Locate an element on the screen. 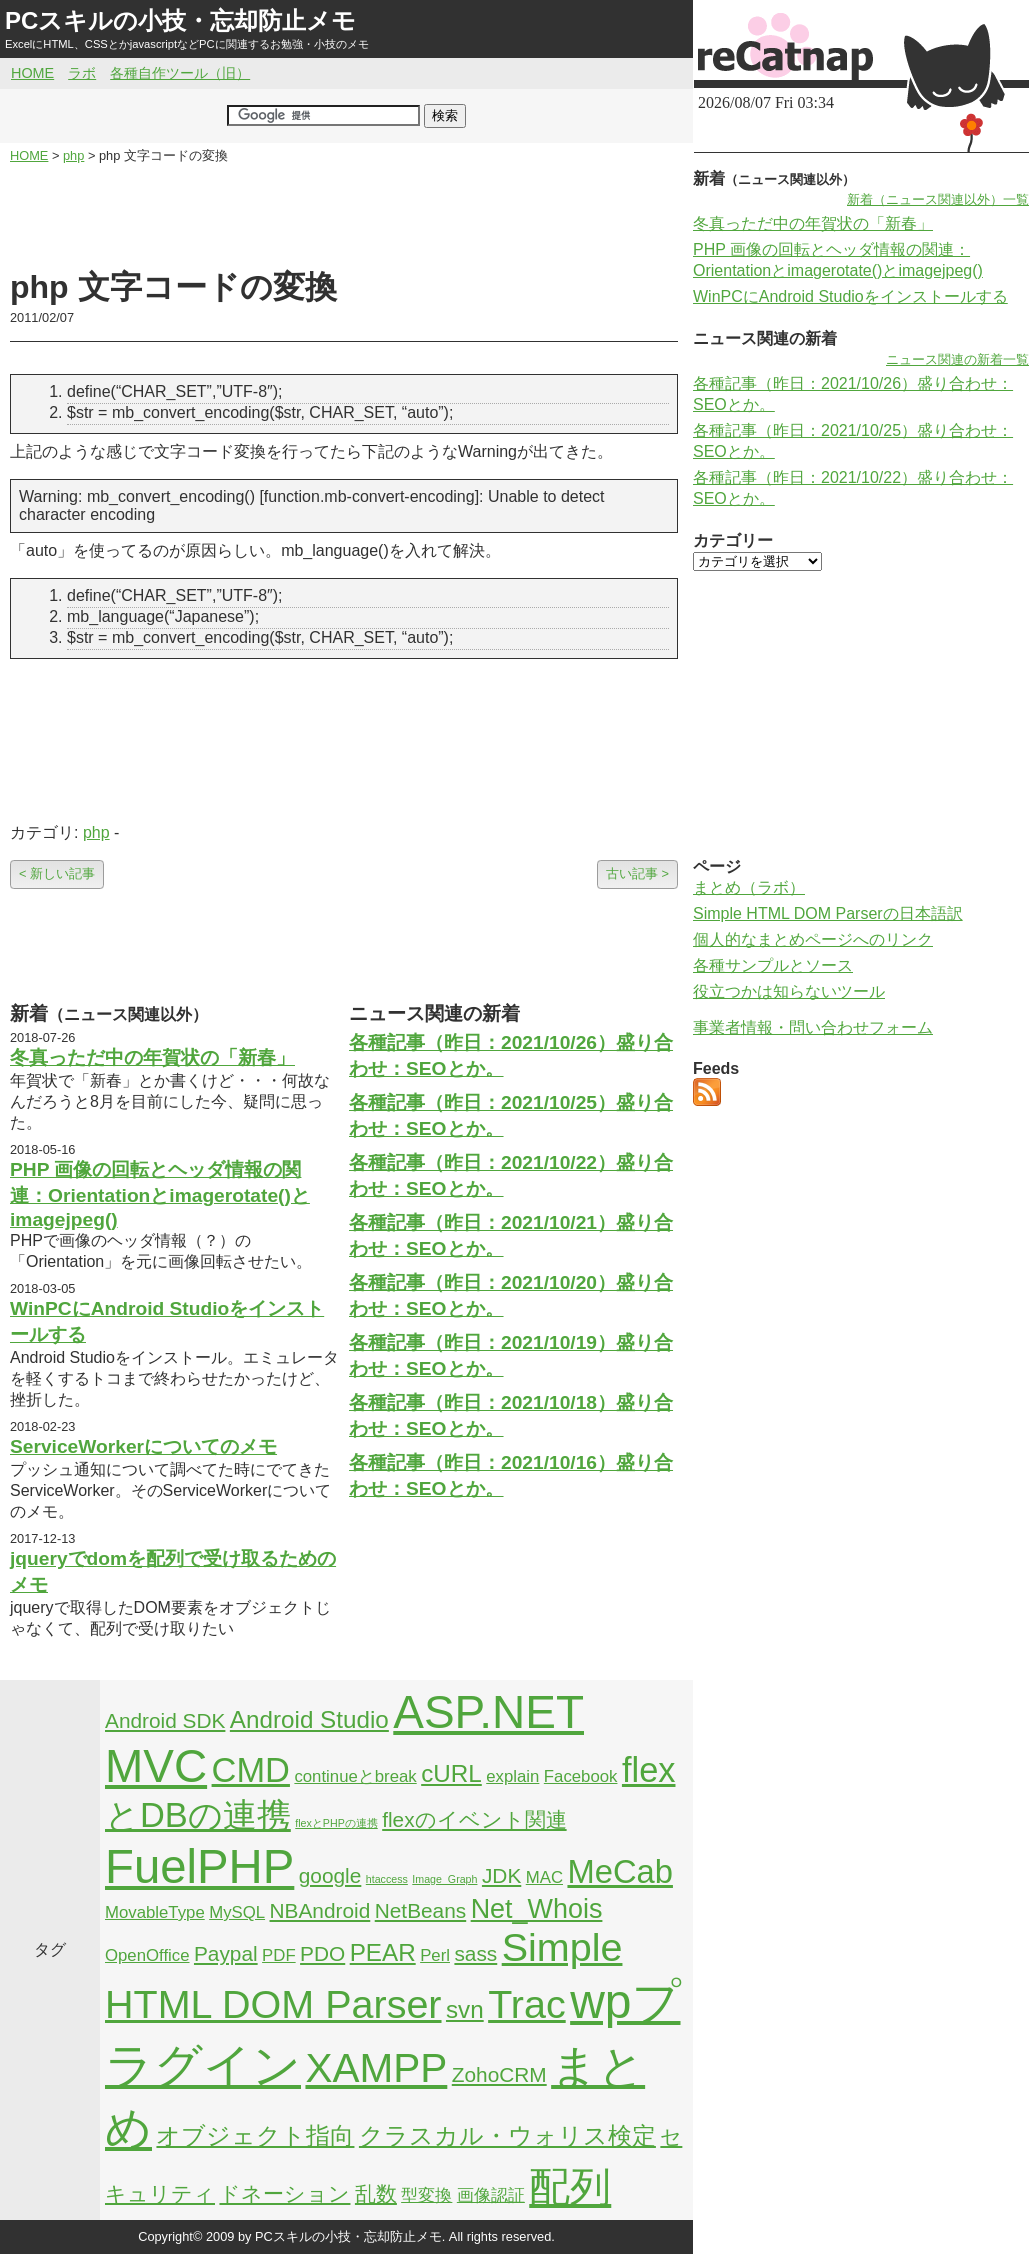 The width and height of the screenshot is (1029, 2254). WinPCにAndroid Studioをインストールする is located at coordinates (850, 296).